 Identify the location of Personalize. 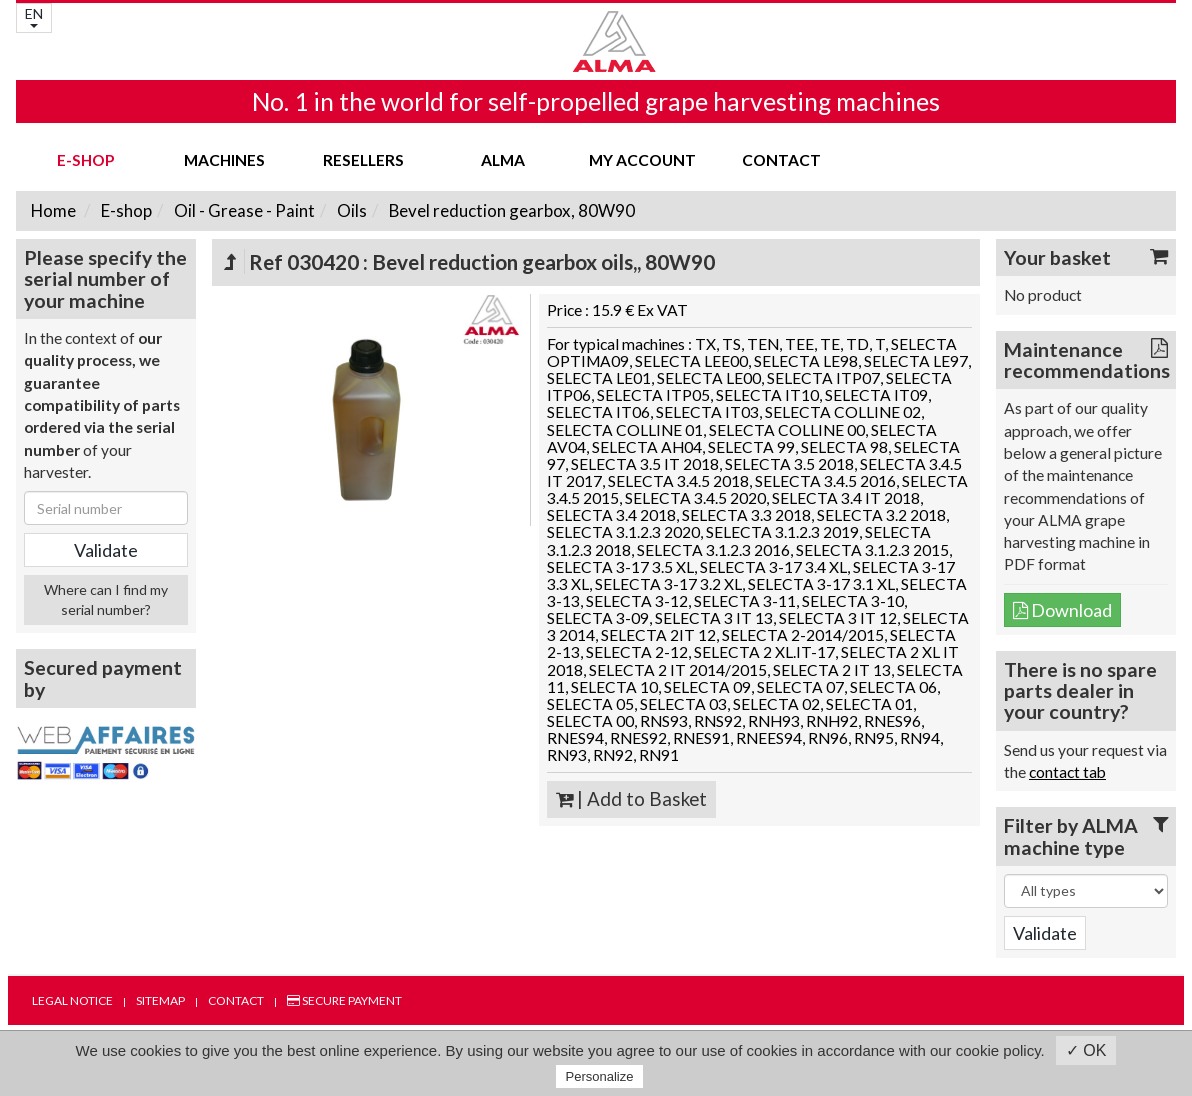
(600, 1076).